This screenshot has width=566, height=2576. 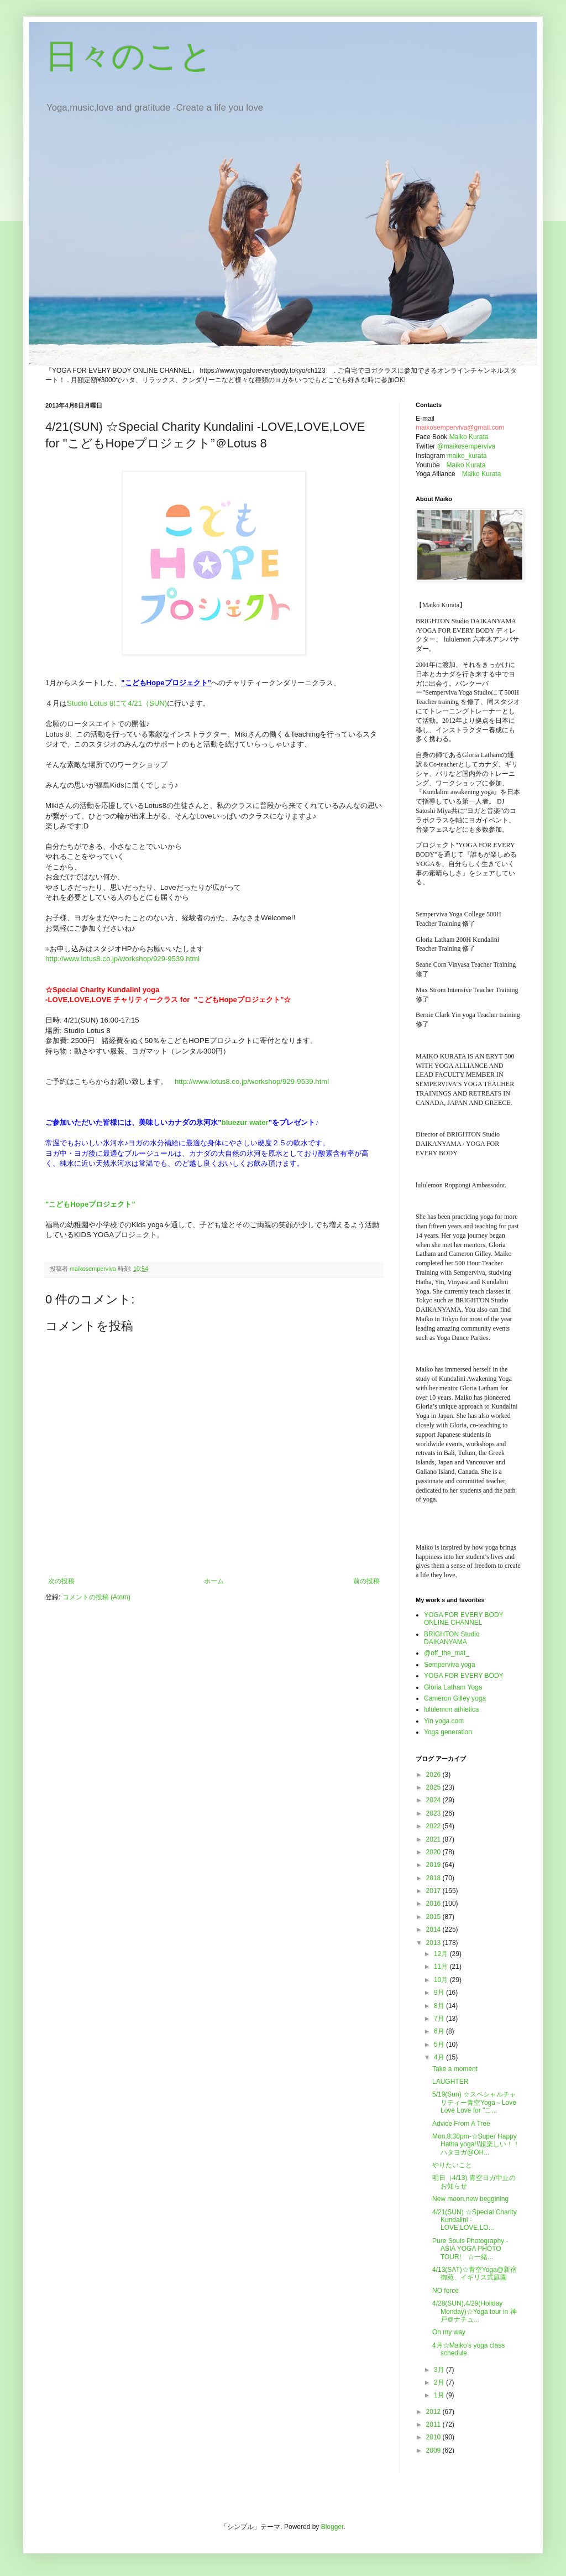 What do you see at coordinates (61, 1581) in the screenshot?
I see `次の投稿` at bounding box center [61, 1581].